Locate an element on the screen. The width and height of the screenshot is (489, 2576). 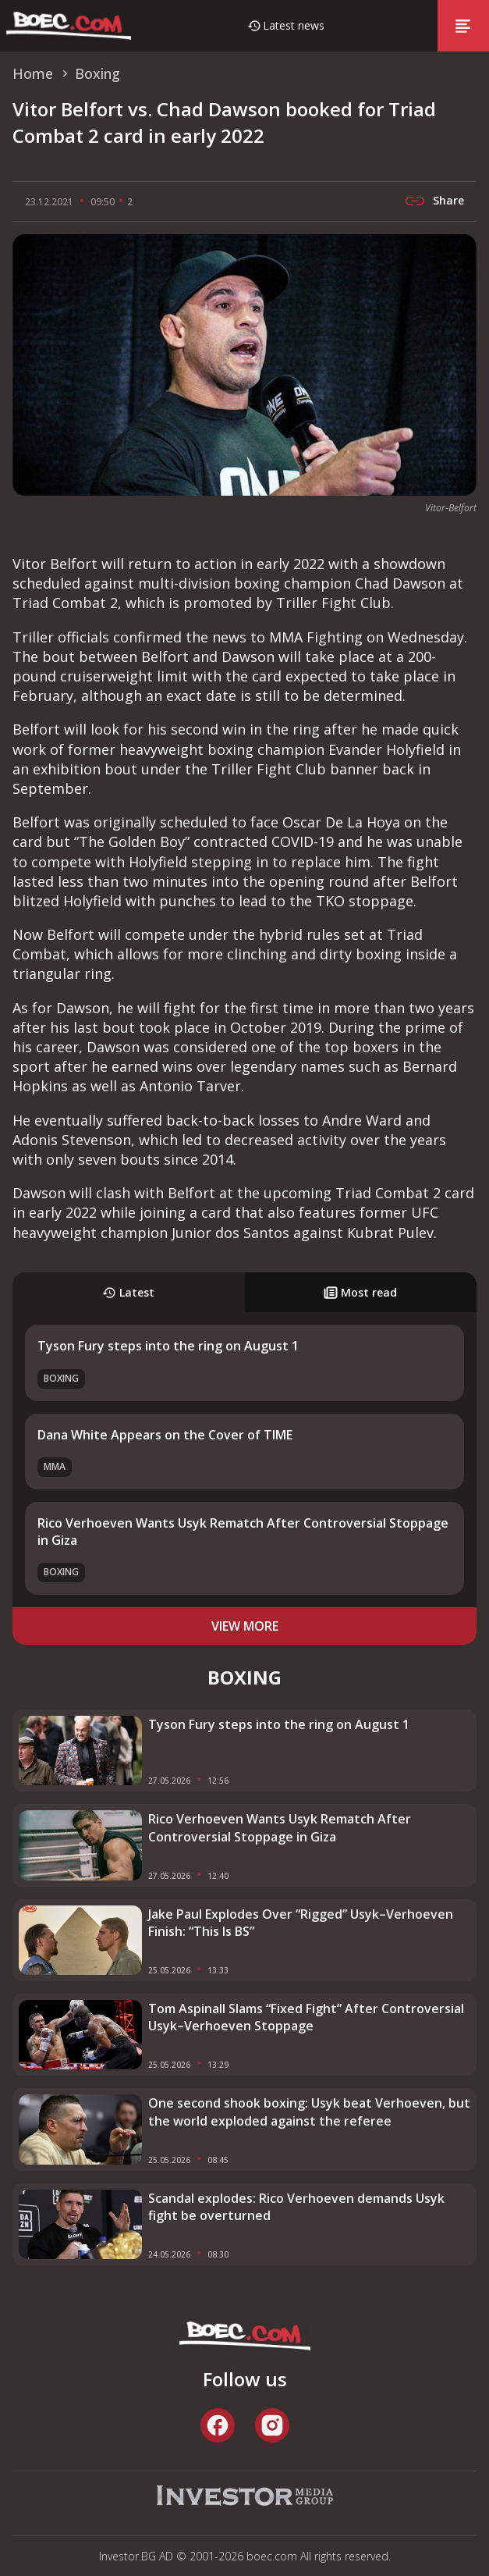
Latest is located at coordinates (128, 1292).